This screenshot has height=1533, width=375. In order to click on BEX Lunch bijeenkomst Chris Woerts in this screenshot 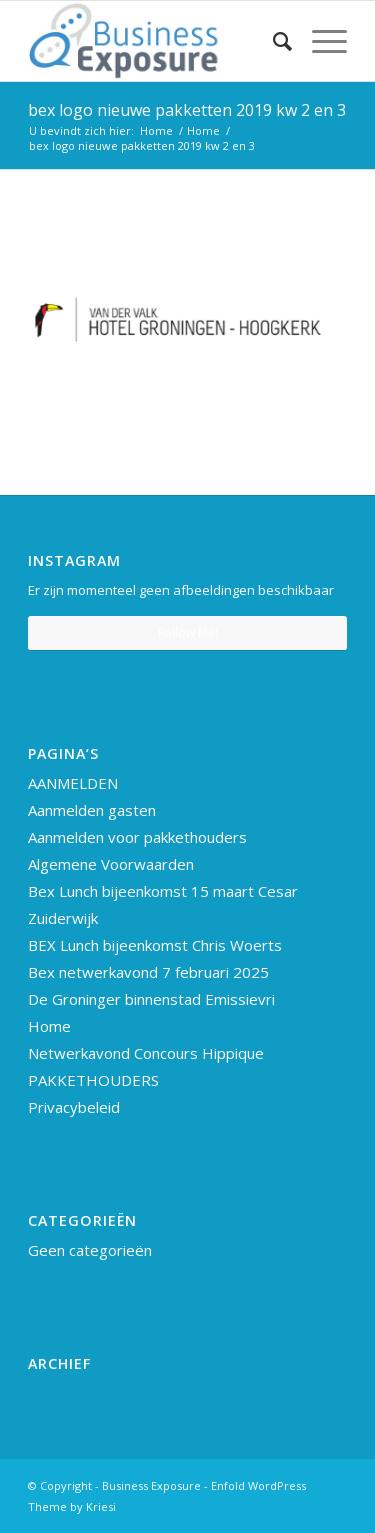, I will do `click(155, 945)`.